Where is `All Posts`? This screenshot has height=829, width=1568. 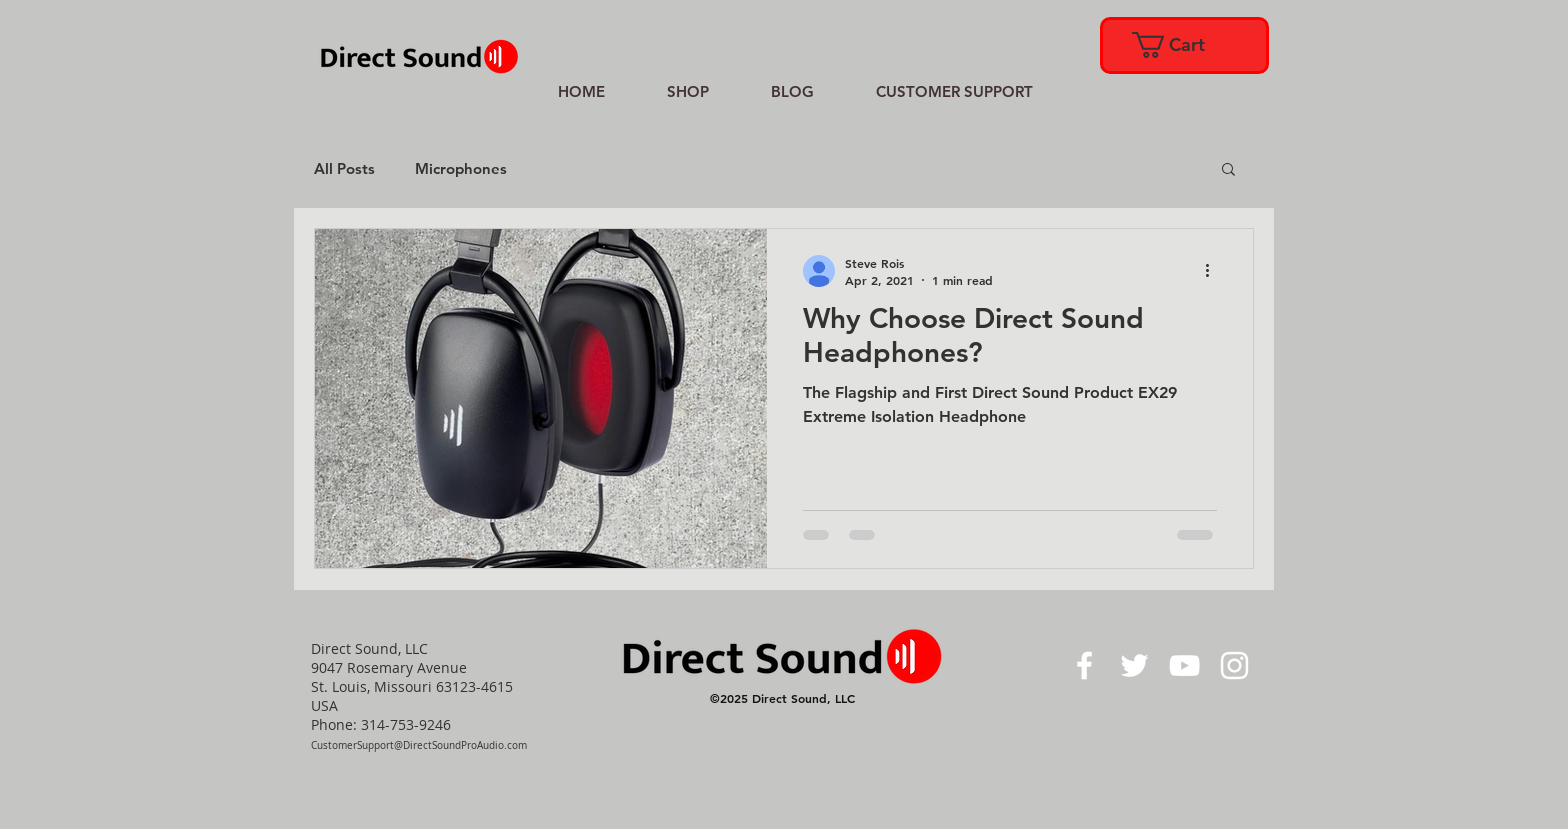 All Posts is located at coordinates (344, 168).